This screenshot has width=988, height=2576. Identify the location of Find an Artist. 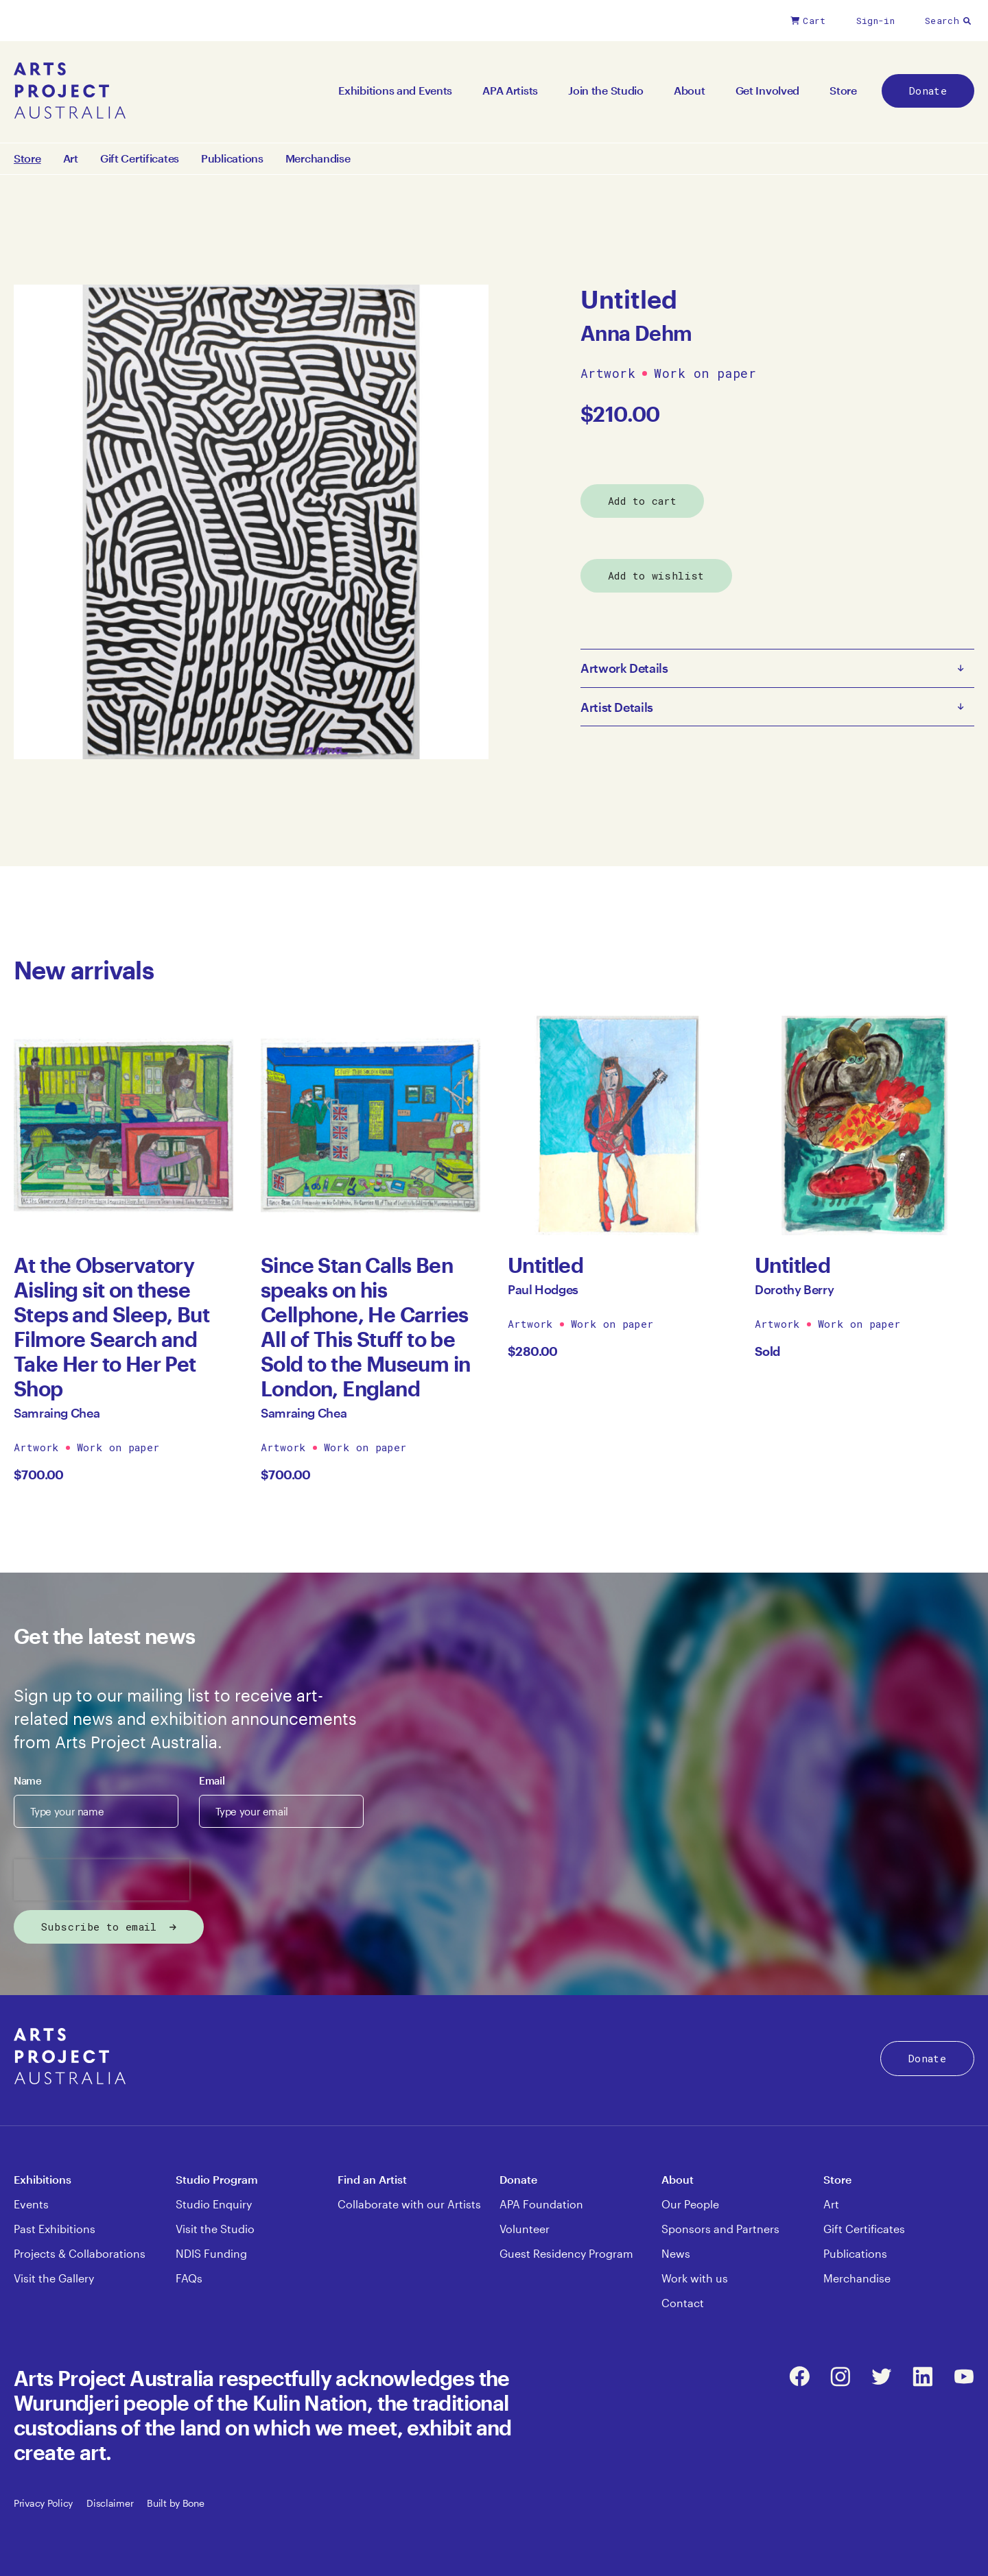
(372, 2179).